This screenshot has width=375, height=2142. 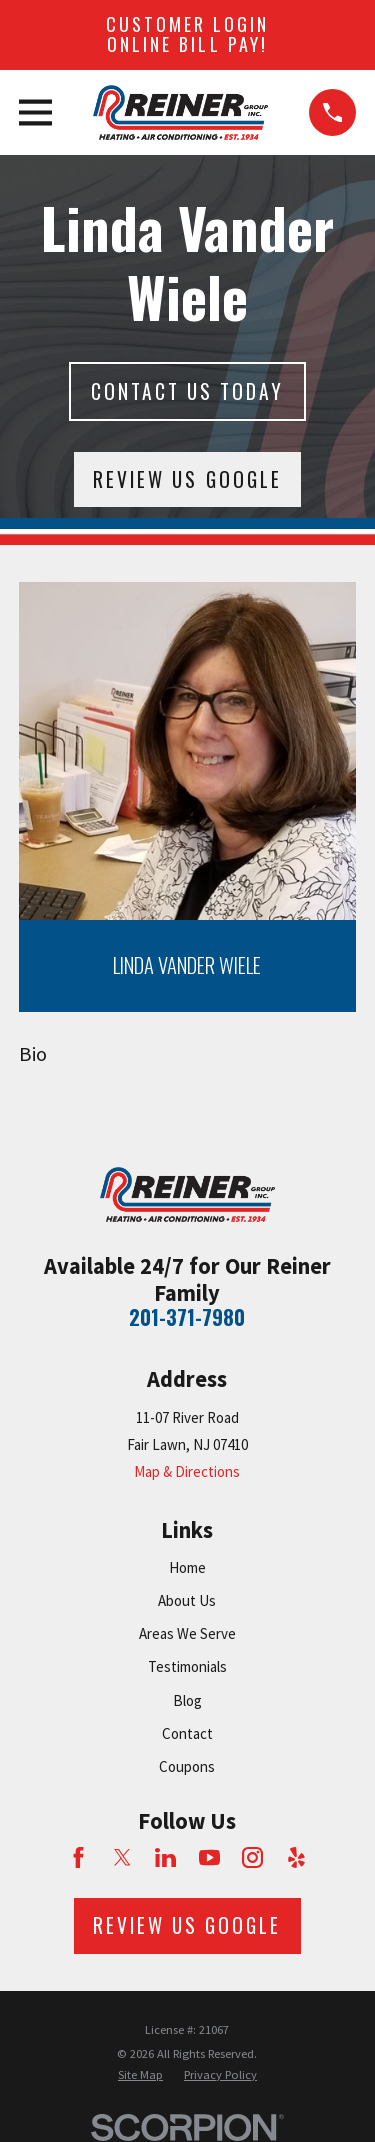 What do you see at coordinates (78, 1857) in the screenshot?
I see `[Facebook]` at bounding box center [78, 1857].